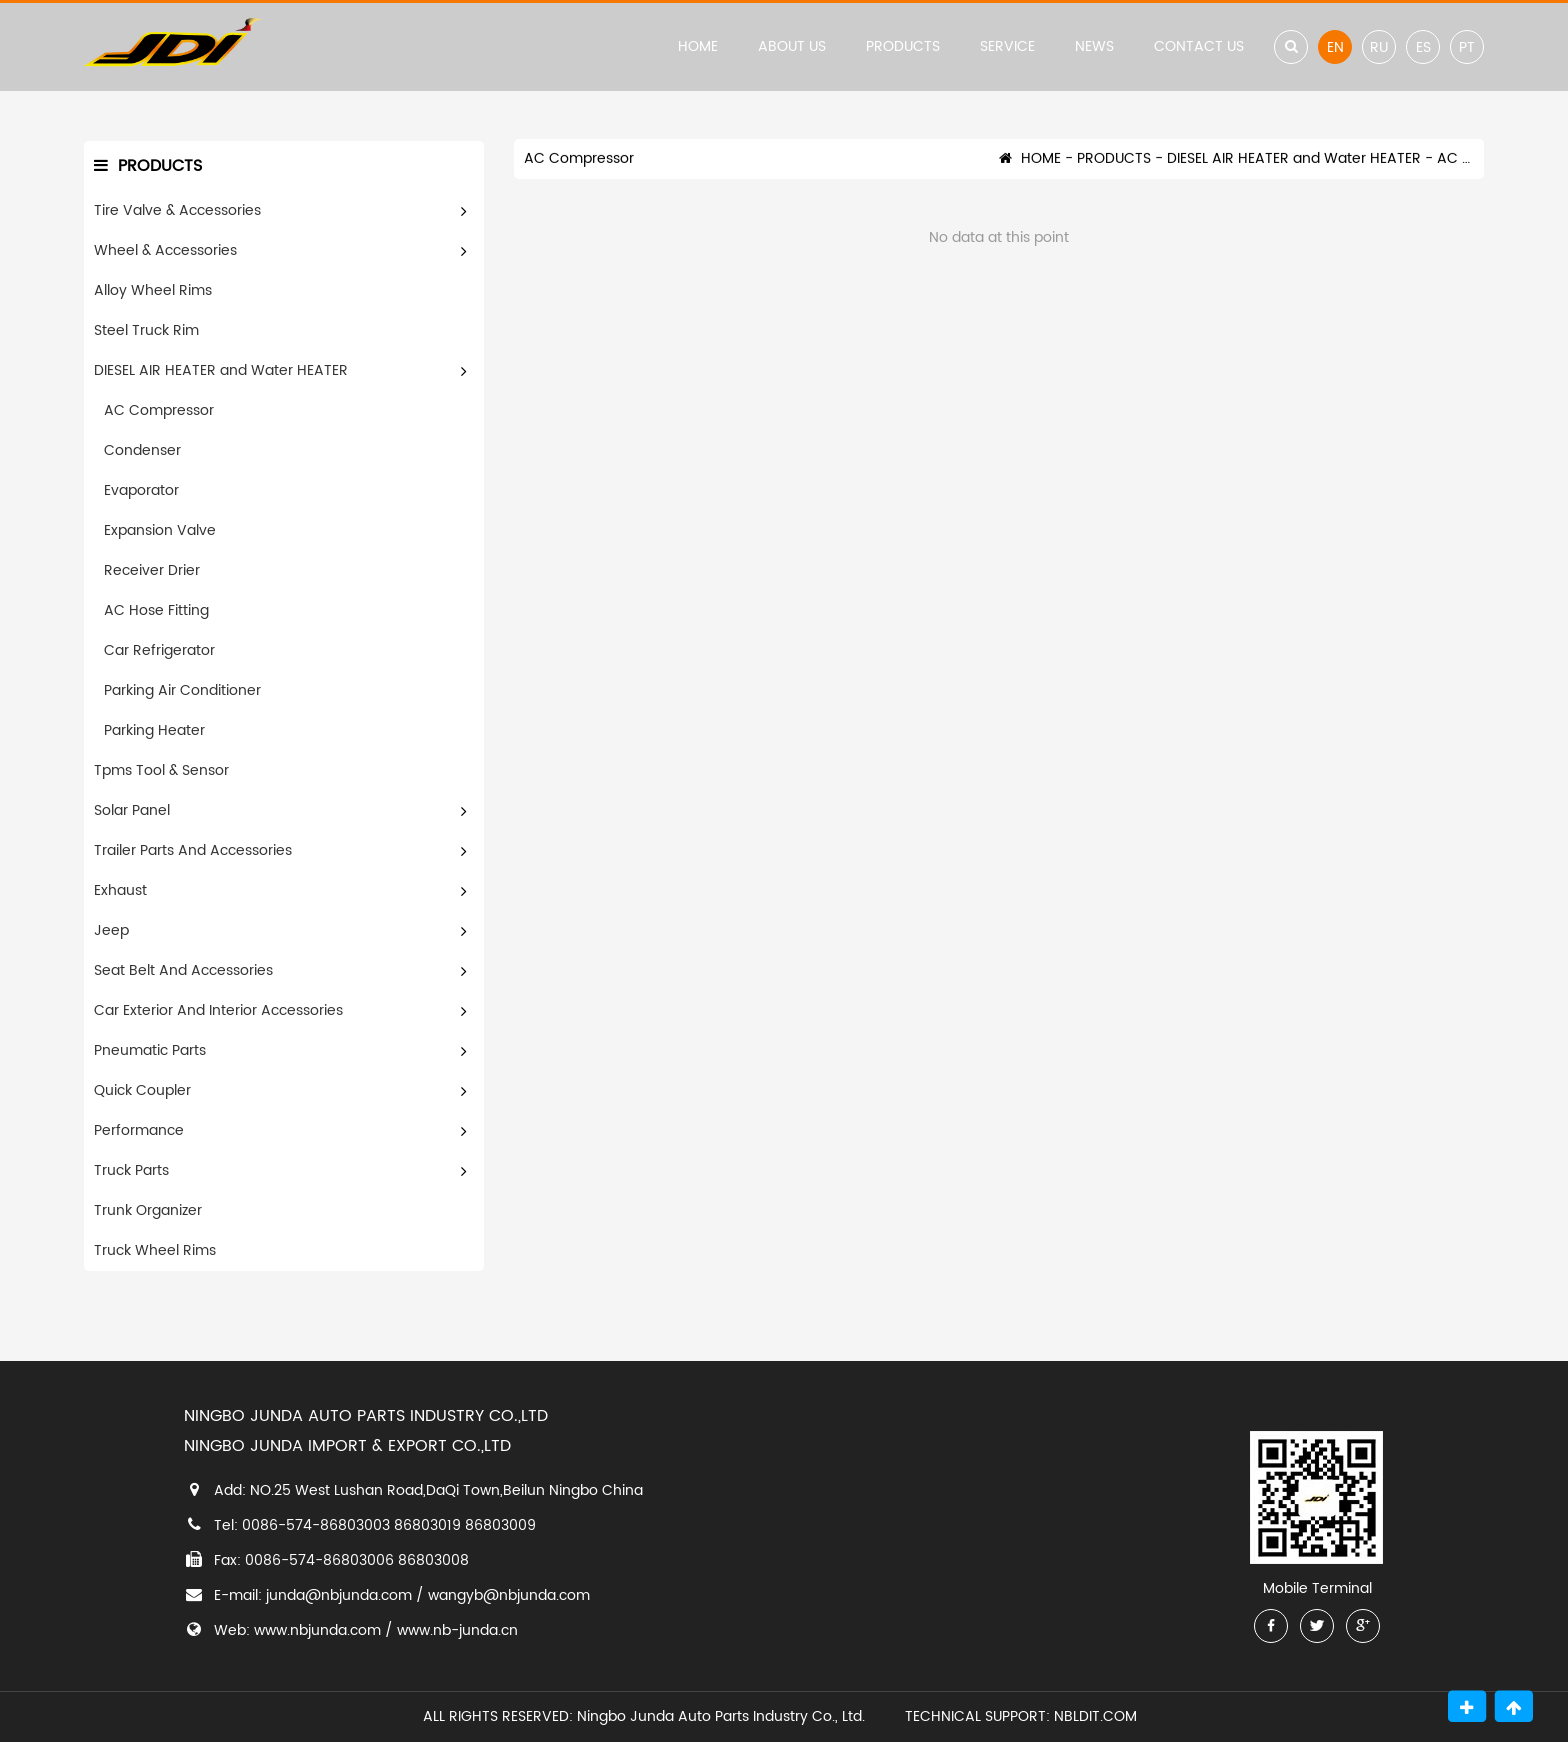  What do you see at coordinates (120, 890) in the screenshot?
I see `Exhaust` at bounding box center [120, 890].